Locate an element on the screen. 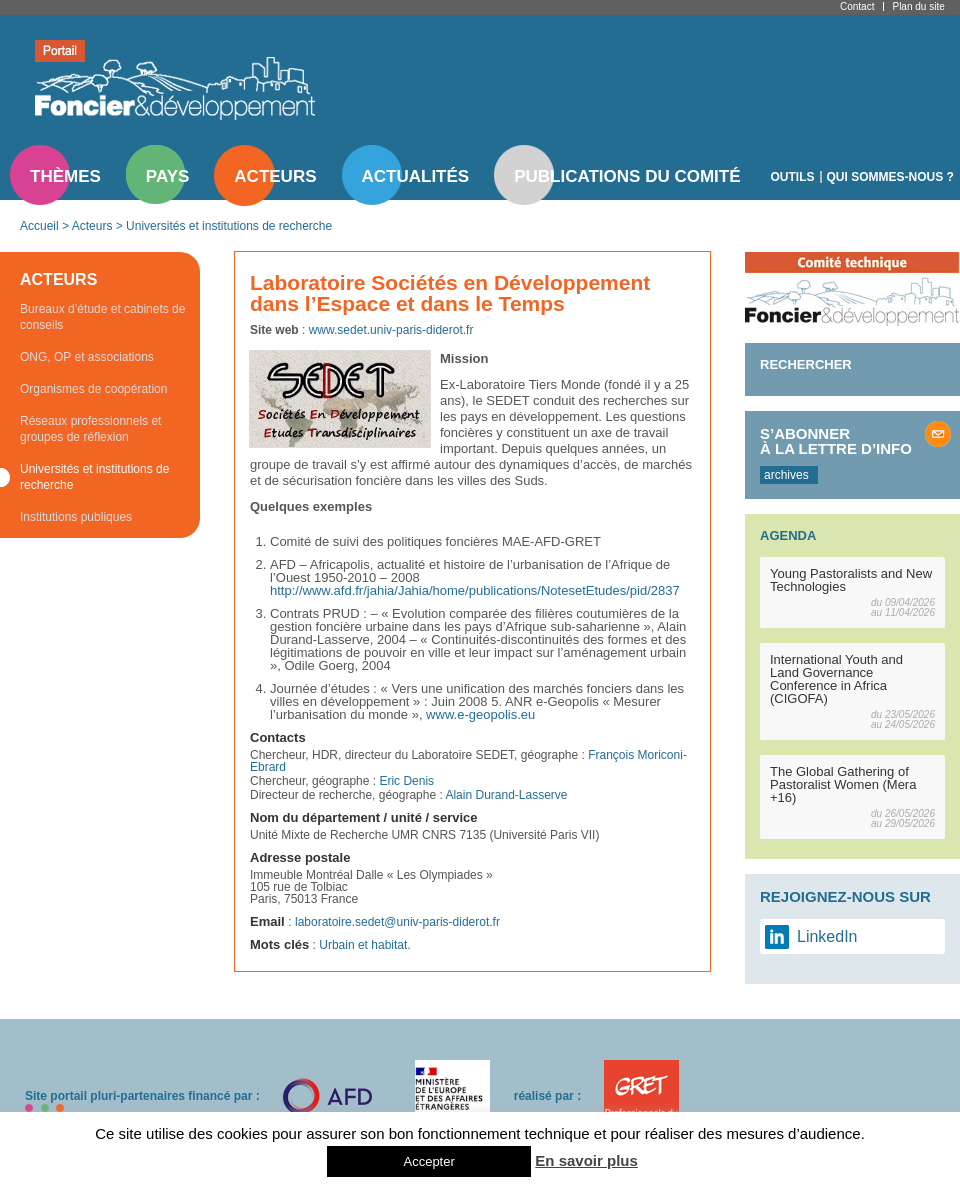  Bureaux d’étude et cabinets de conseils is located at coordinates (102, 317).